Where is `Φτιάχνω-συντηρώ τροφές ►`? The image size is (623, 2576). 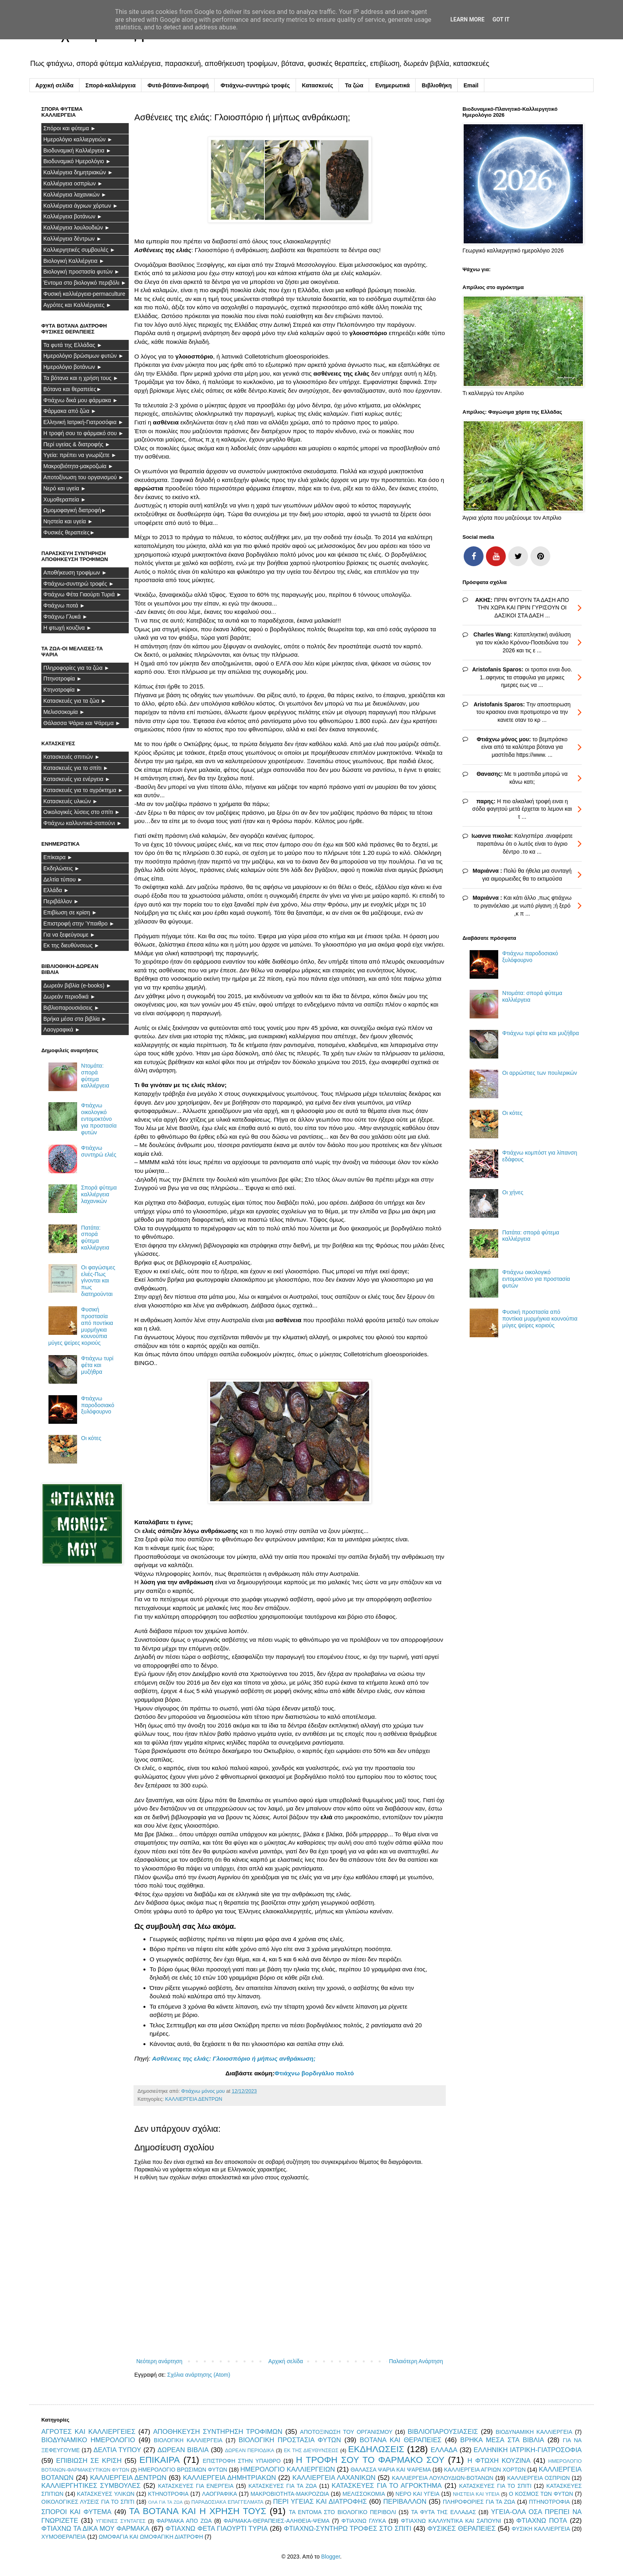
Φτιάχνω-συντηρώ τροφές ► is located at coordinates (78, 583).